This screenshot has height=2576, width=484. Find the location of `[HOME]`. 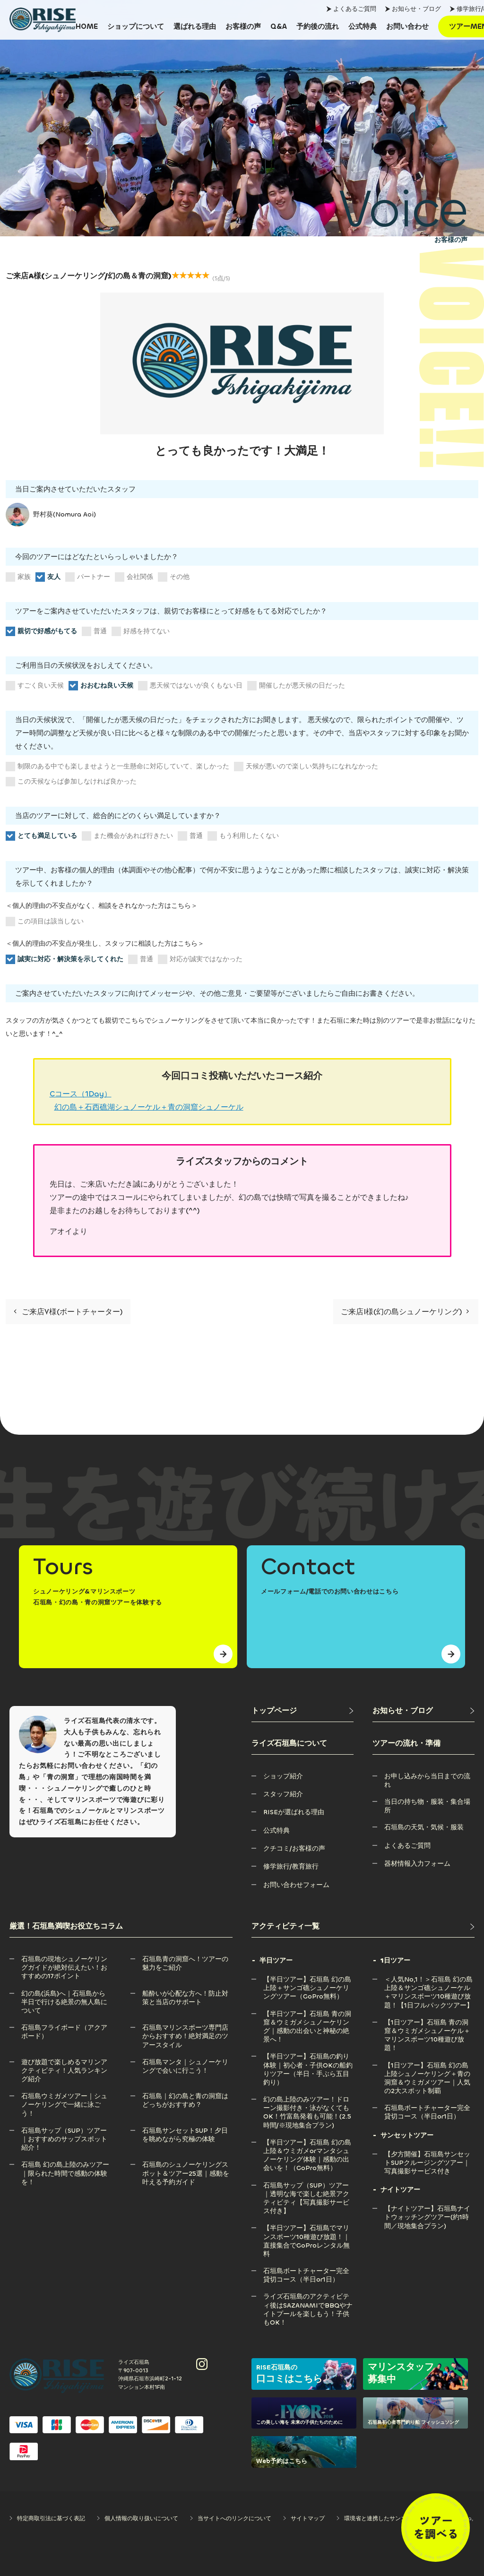

[HOME] is located at coordinates (87, 26).